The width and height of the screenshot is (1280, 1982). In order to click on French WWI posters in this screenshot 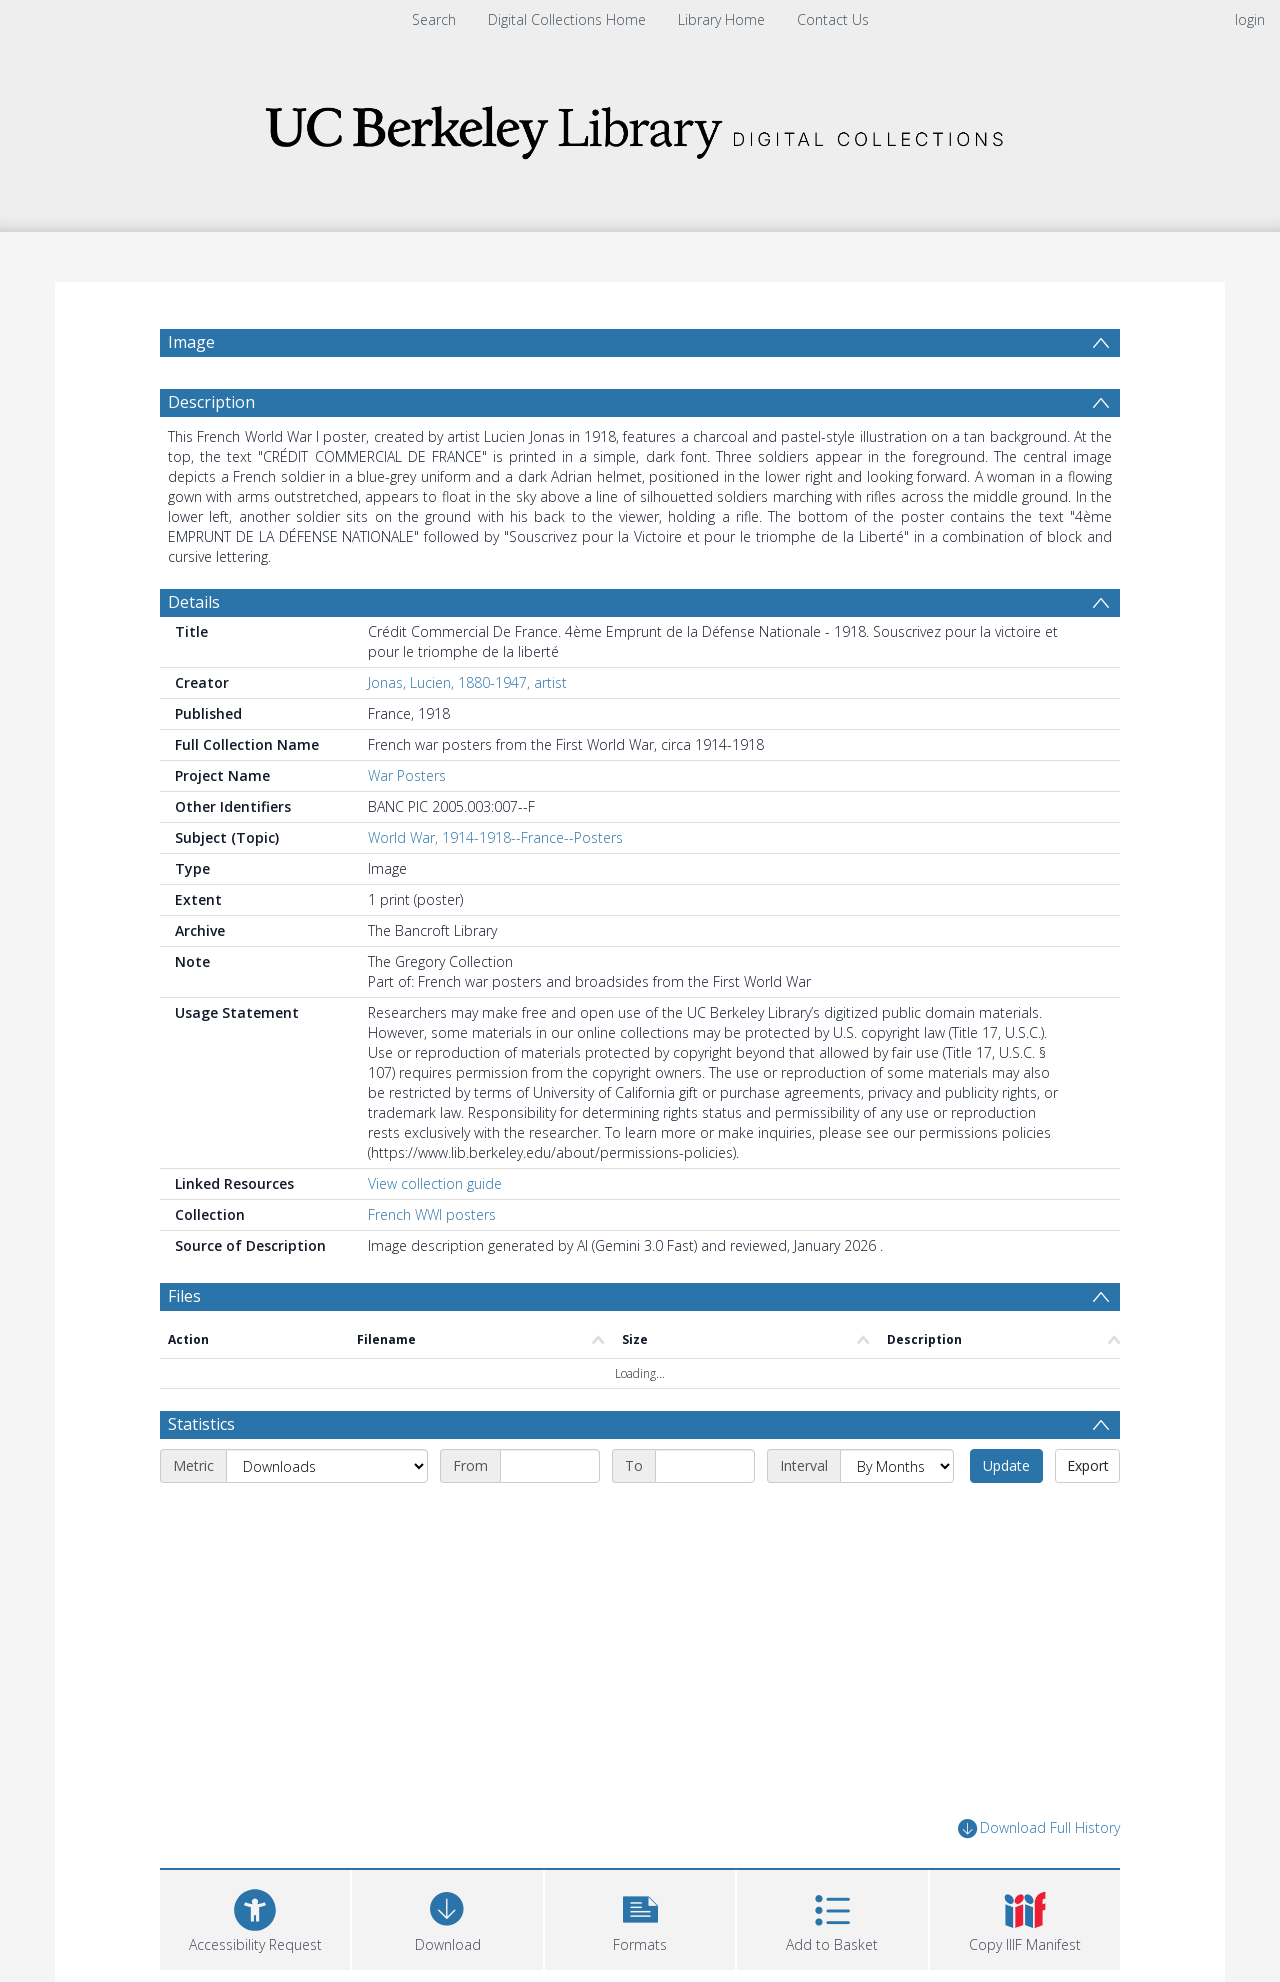, I will do `click(432, 1214)`.